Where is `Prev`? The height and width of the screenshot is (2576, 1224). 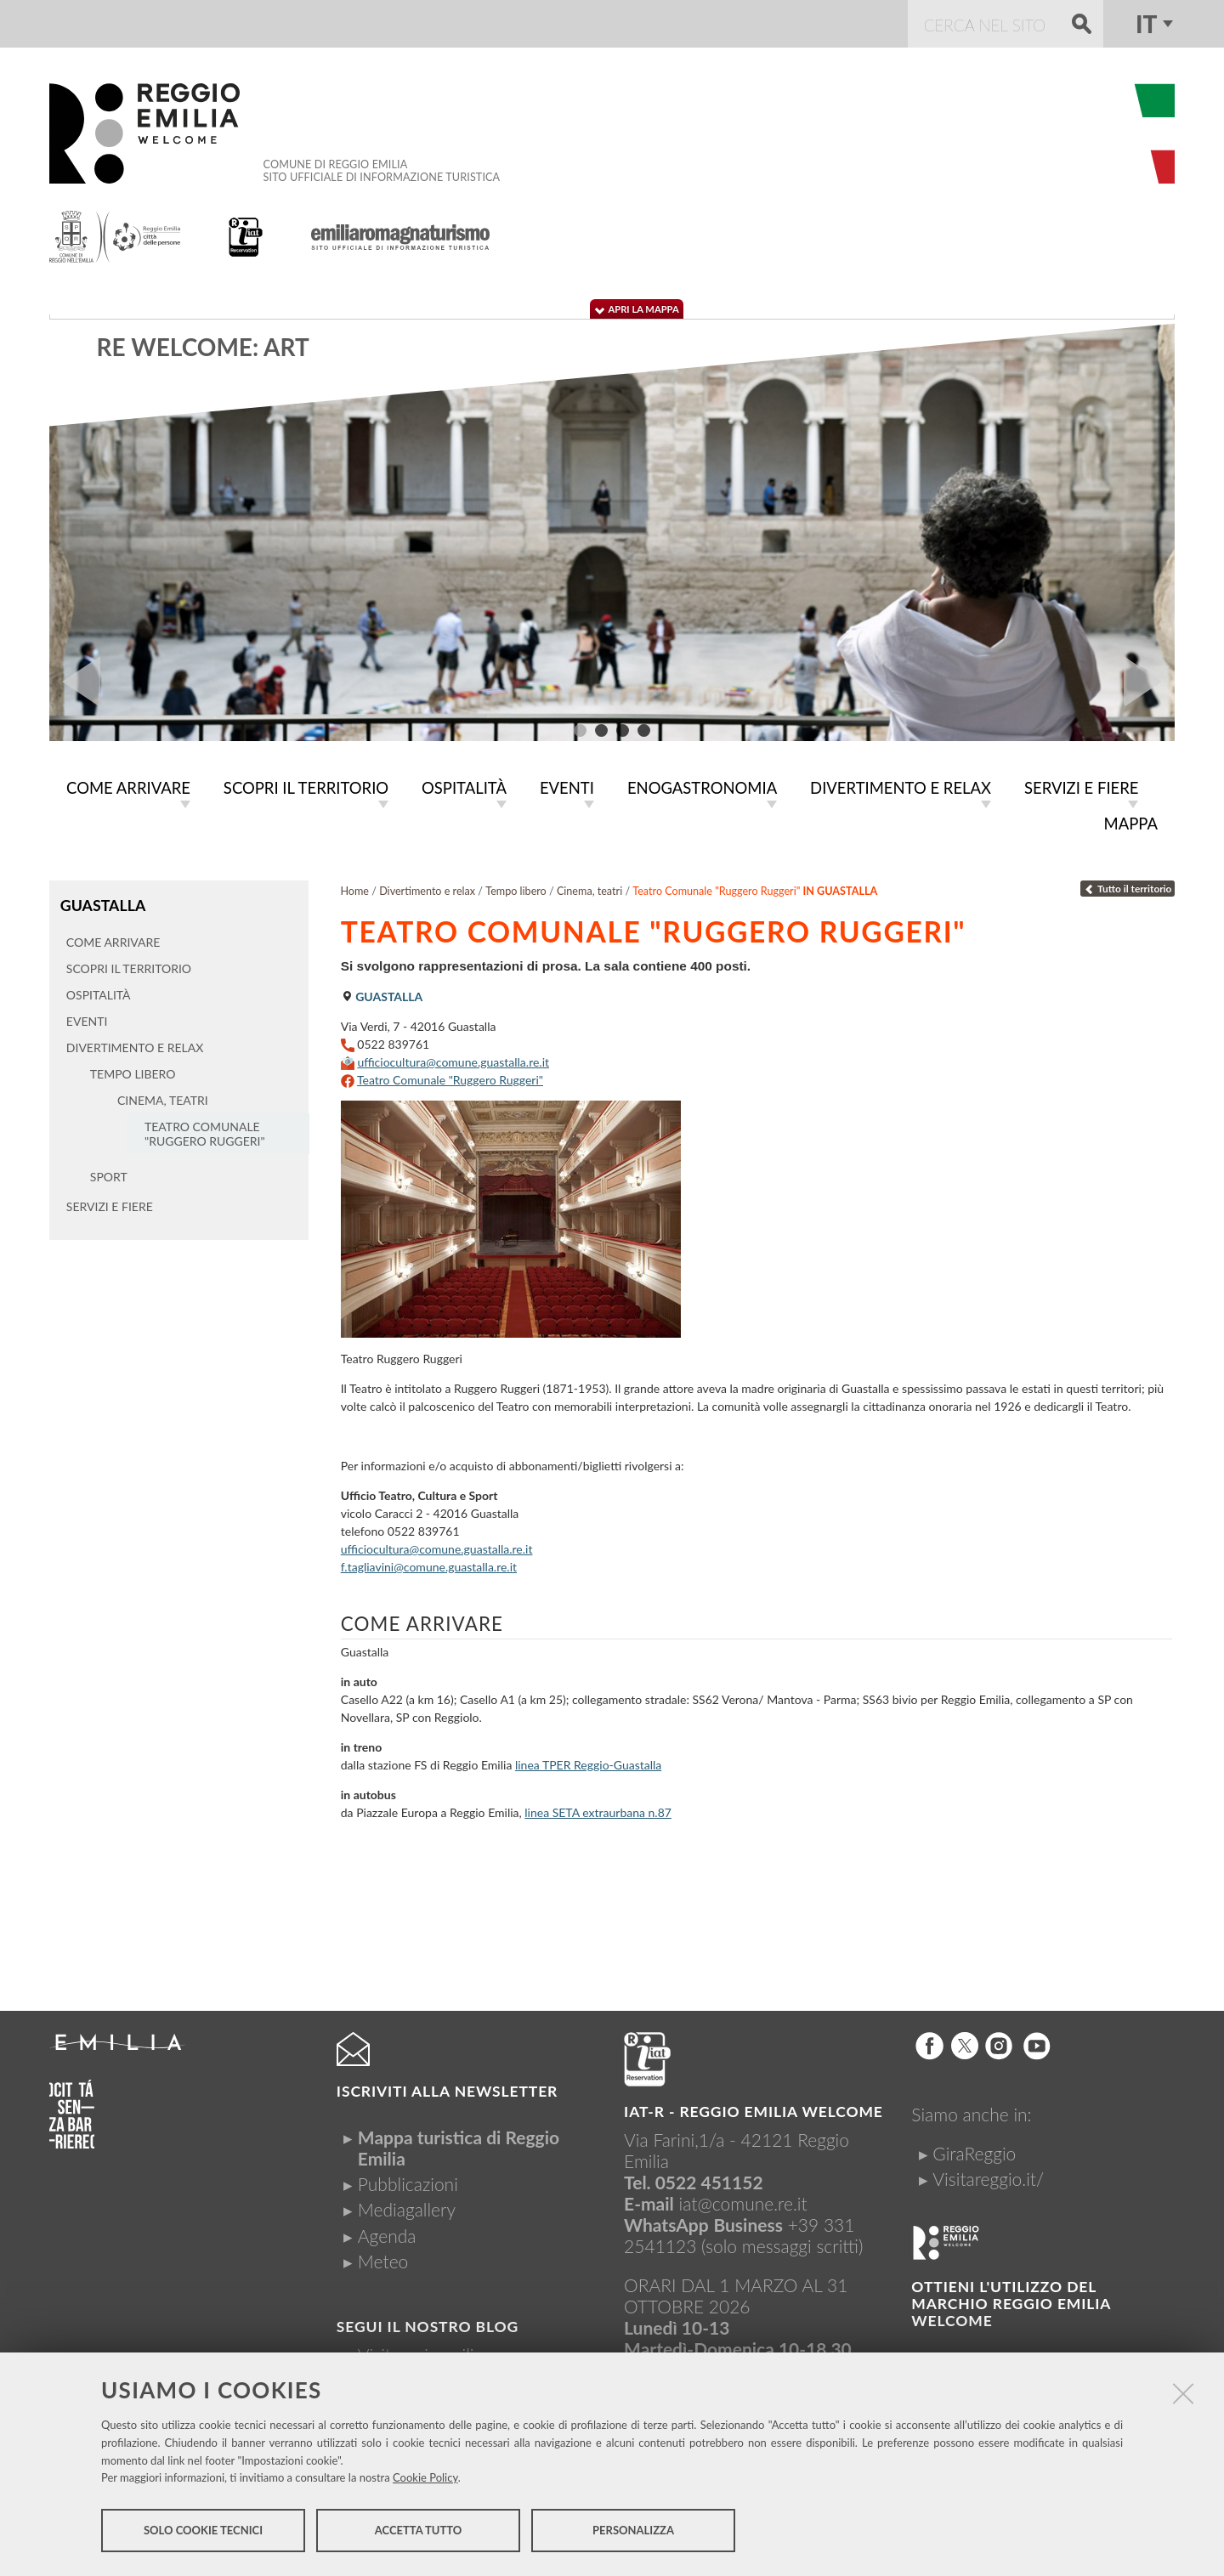
Prev is located at coordinates (74, 681).